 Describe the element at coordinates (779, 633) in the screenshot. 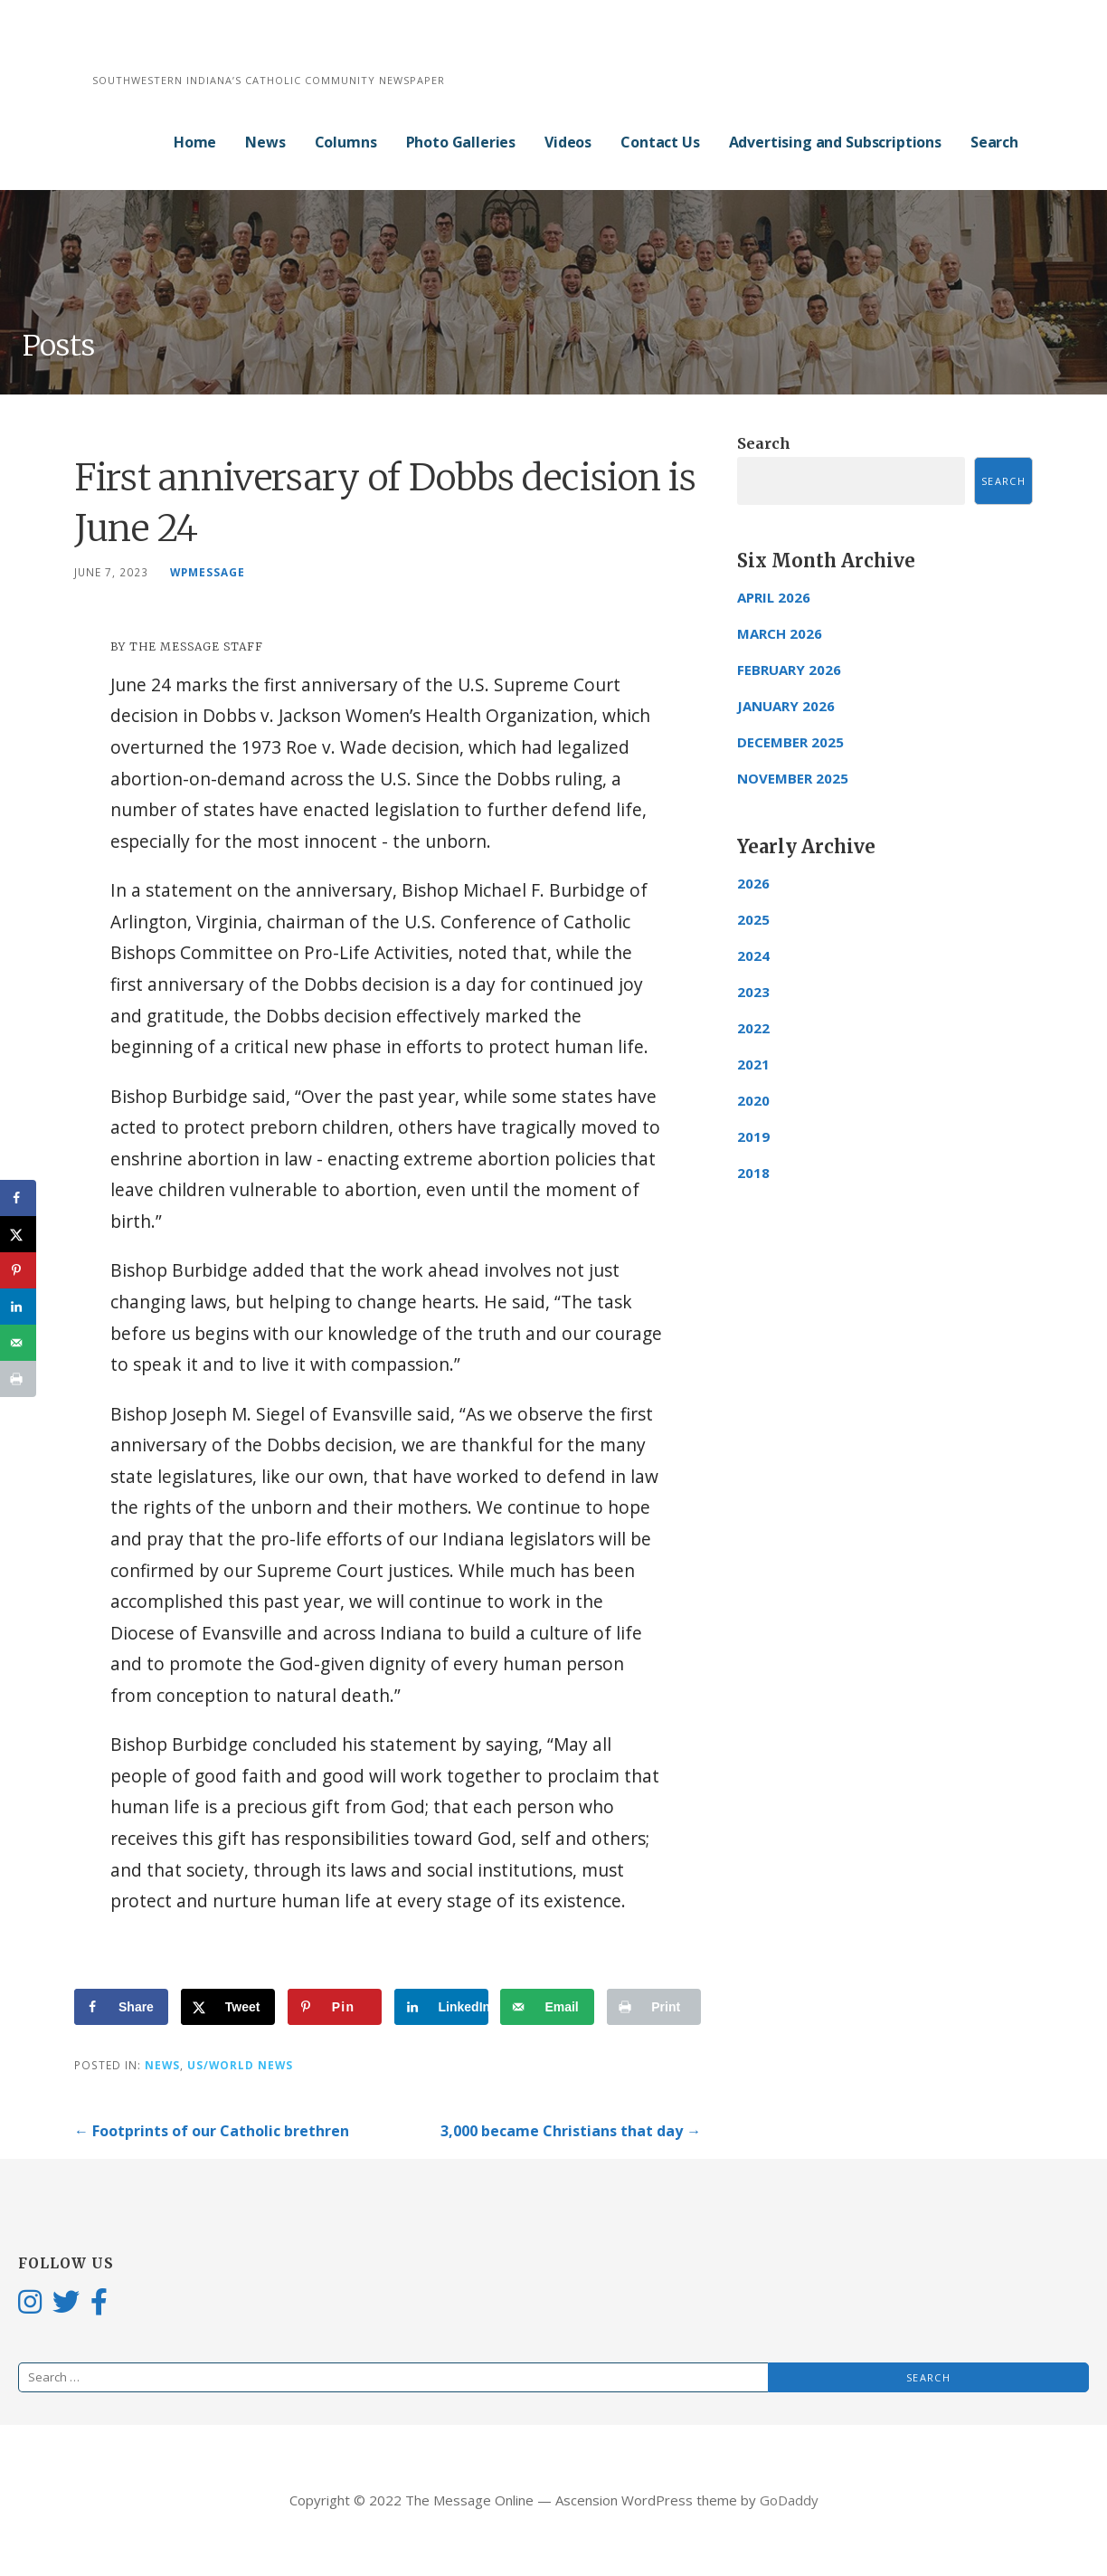

I see `March 2026` at that location.